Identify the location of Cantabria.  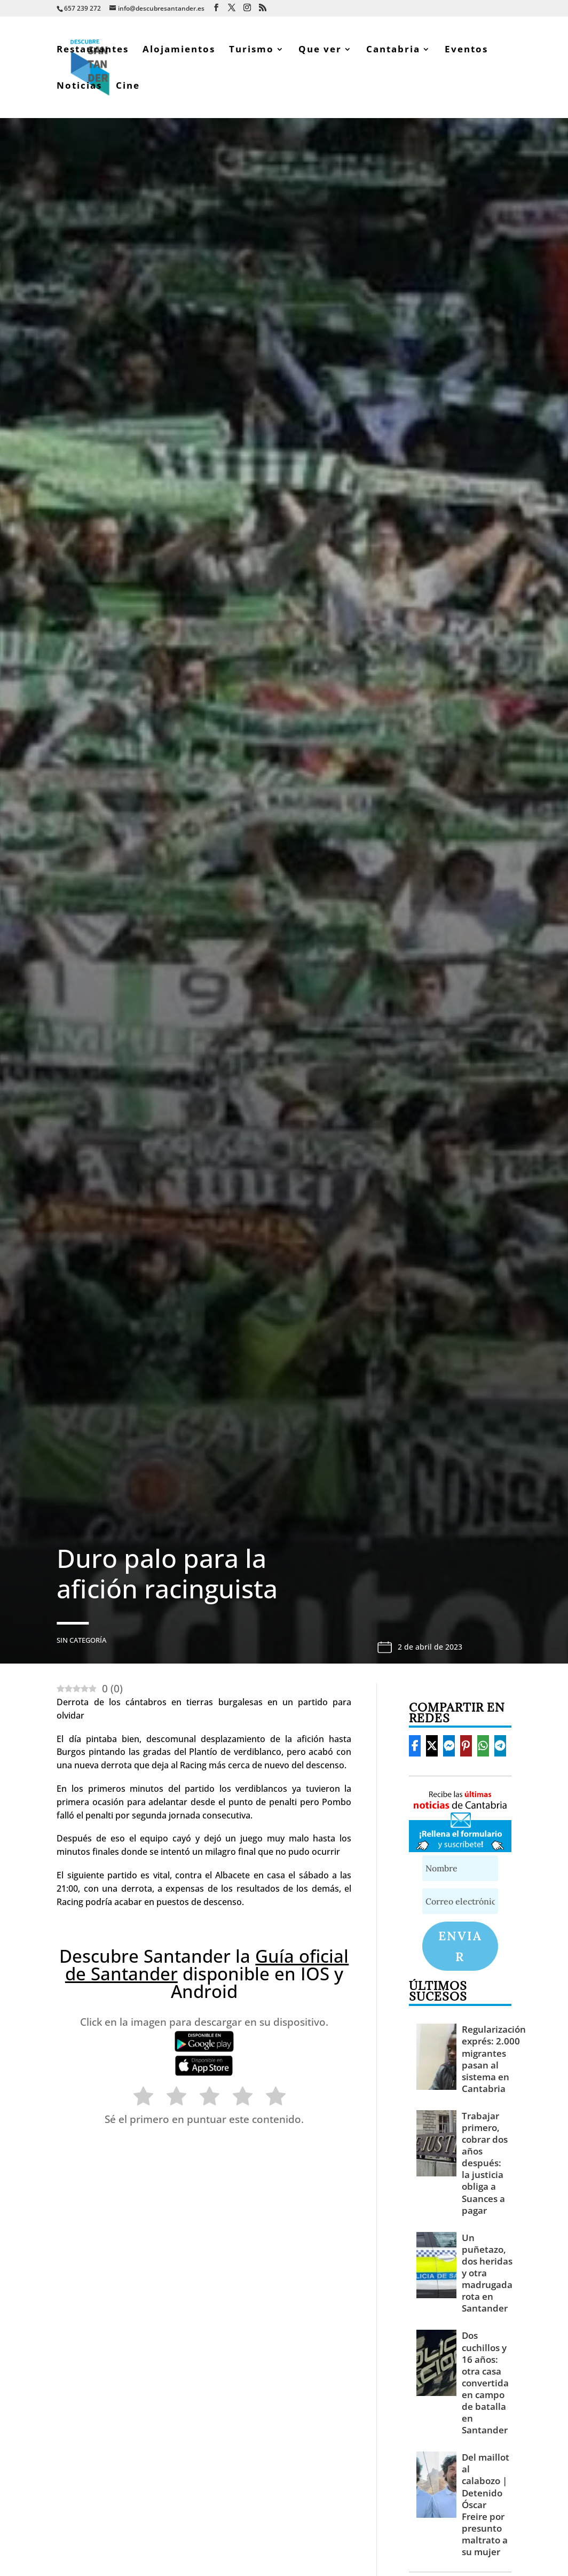
(393, 50).